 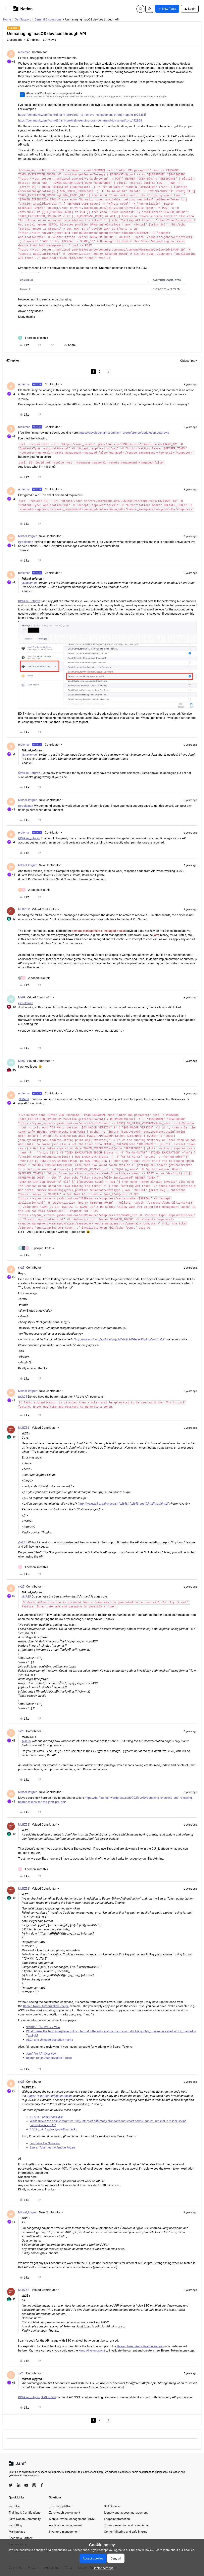 What do you see at coordinates (126, 2525) in the screenshot?
I see `Threat prevention and remediation` at bounding box center [126, 2525].